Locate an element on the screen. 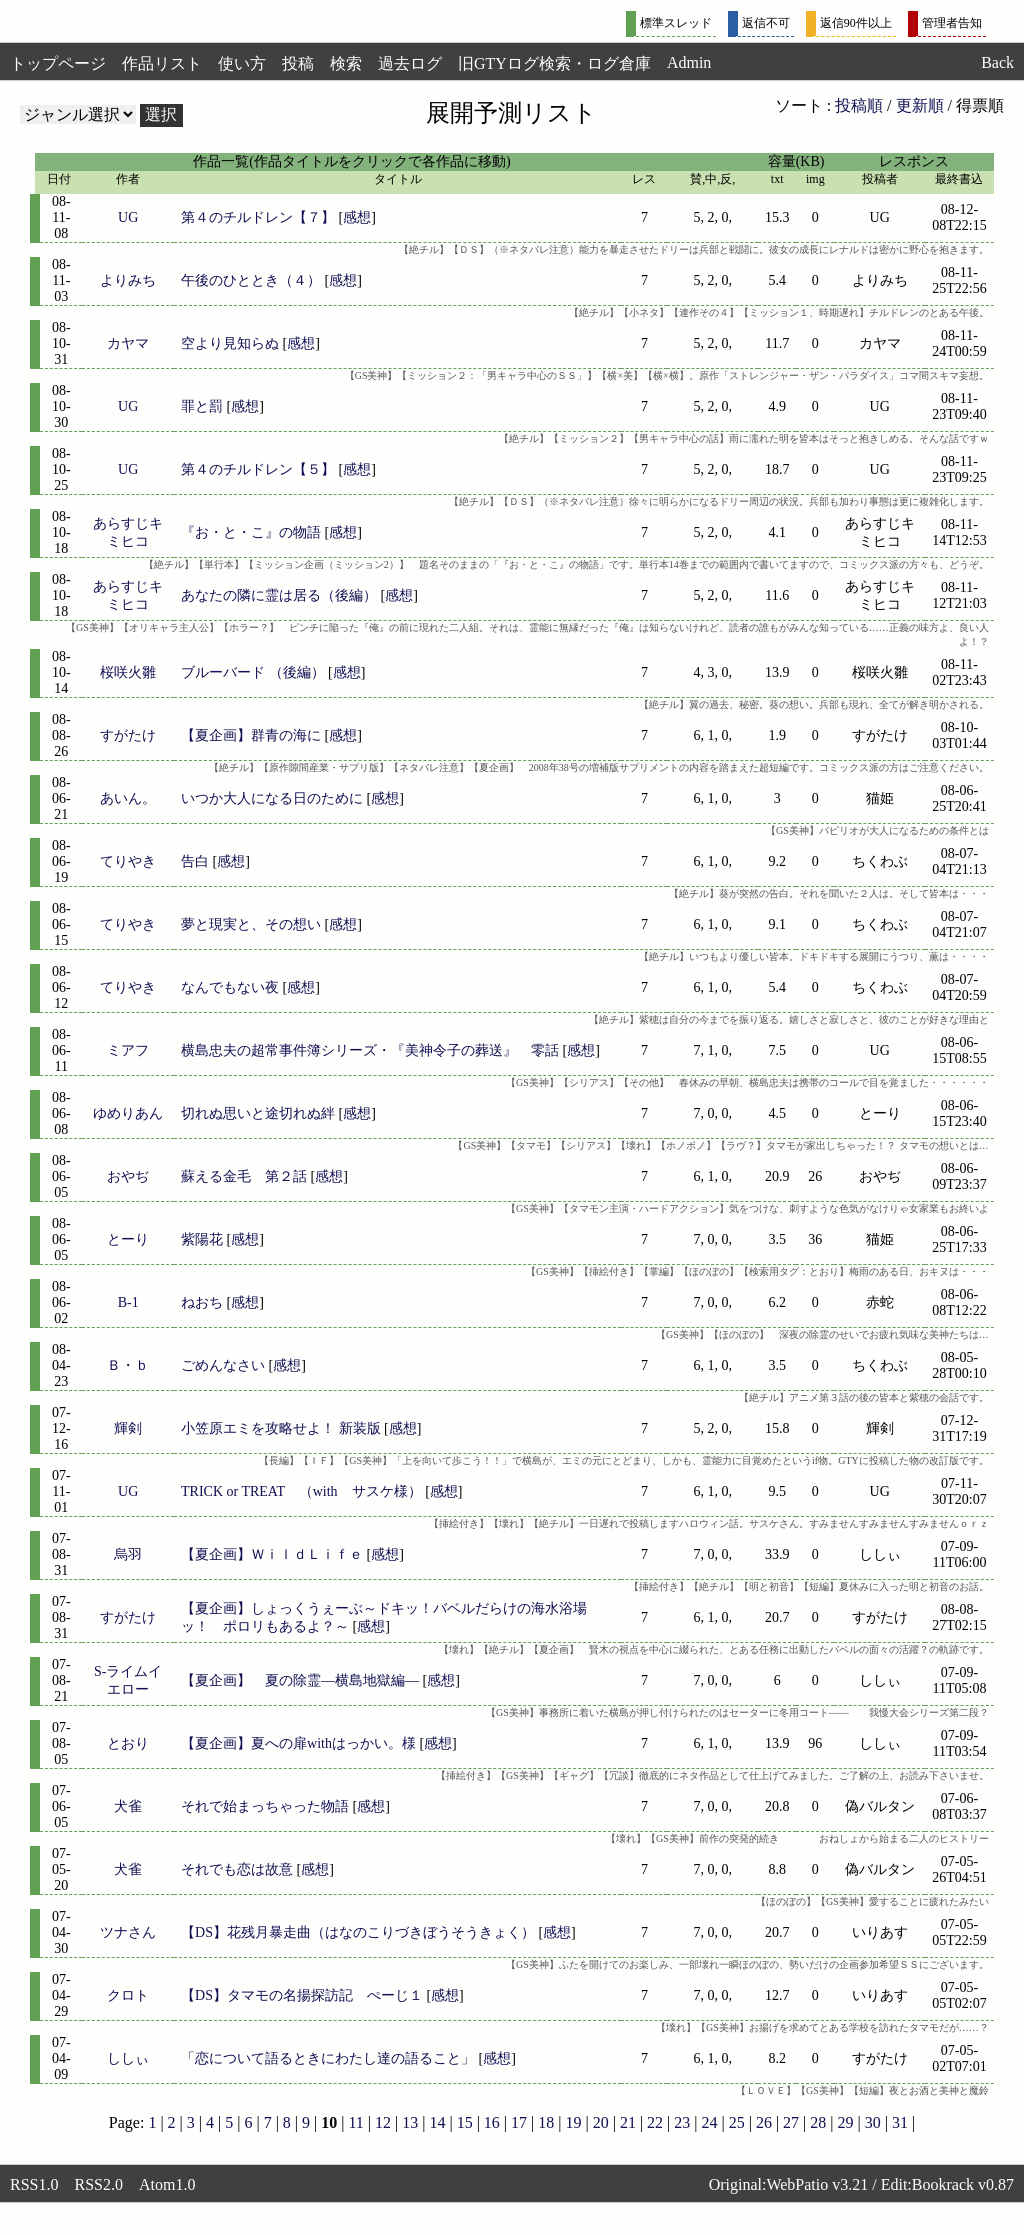 The image size is (1024, 2235). とおり is located at coordinates (128, 1743).